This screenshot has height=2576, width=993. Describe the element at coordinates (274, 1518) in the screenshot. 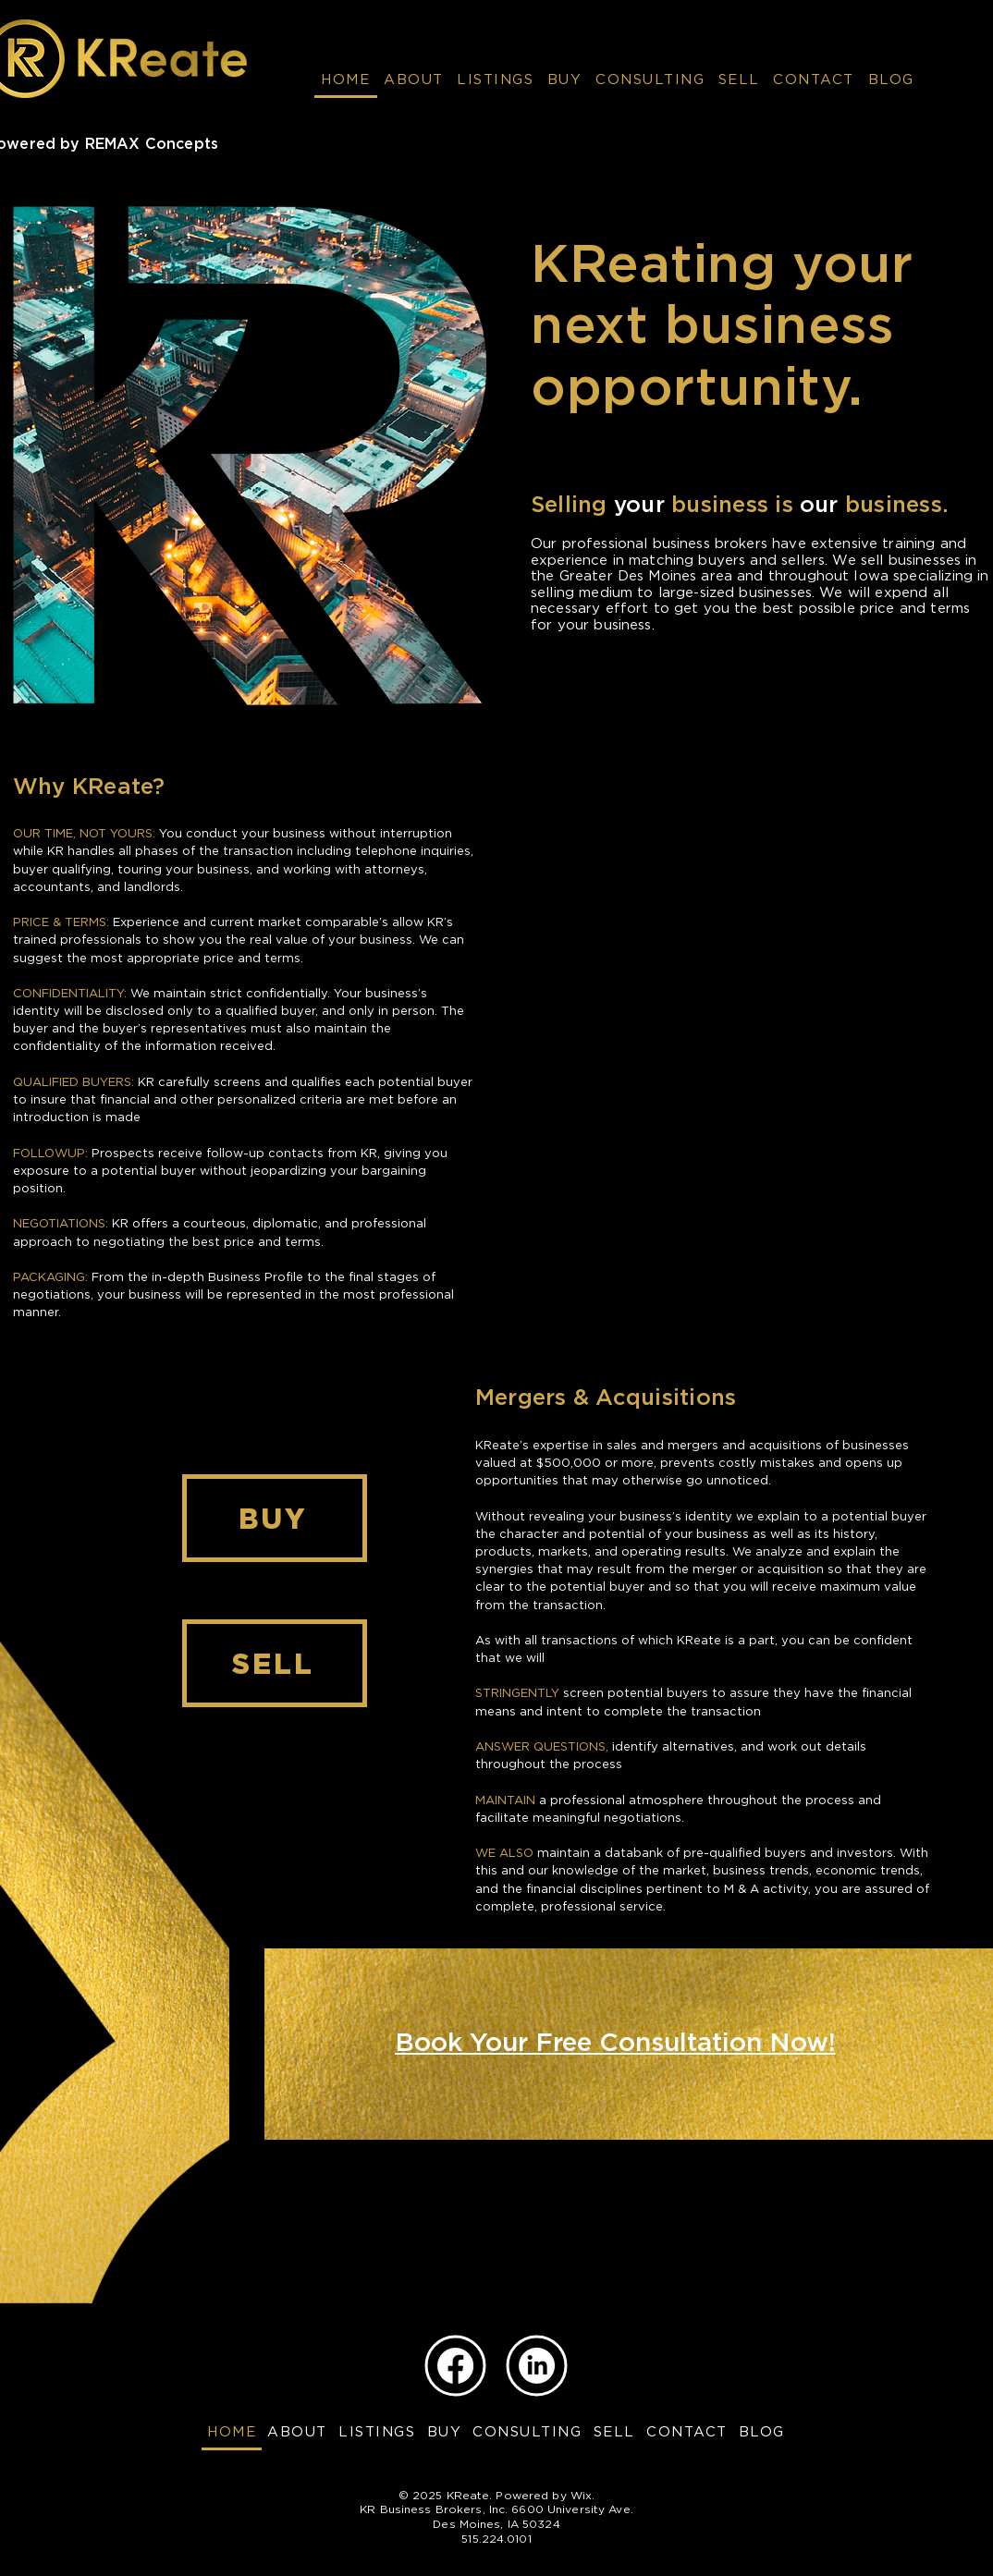

I see `[BUY]` at that location.